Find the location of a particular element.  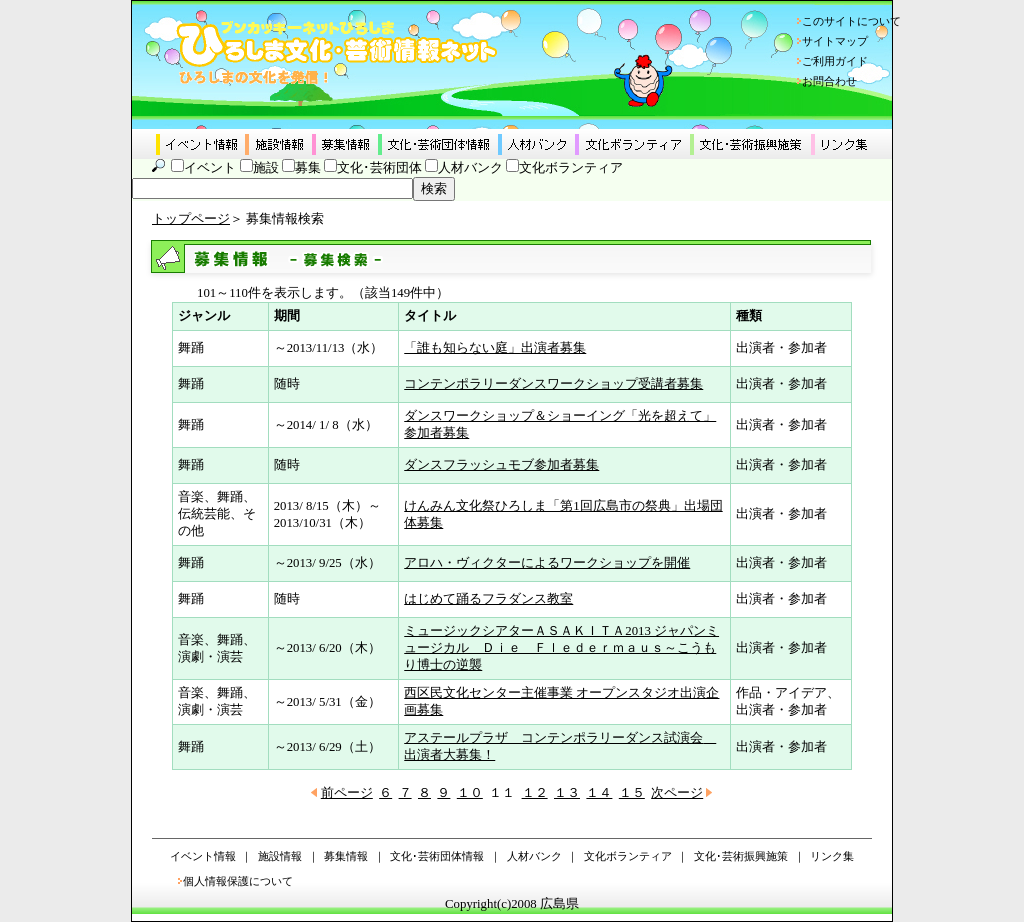

個人情報保護について is located at coordinates (238, 881).